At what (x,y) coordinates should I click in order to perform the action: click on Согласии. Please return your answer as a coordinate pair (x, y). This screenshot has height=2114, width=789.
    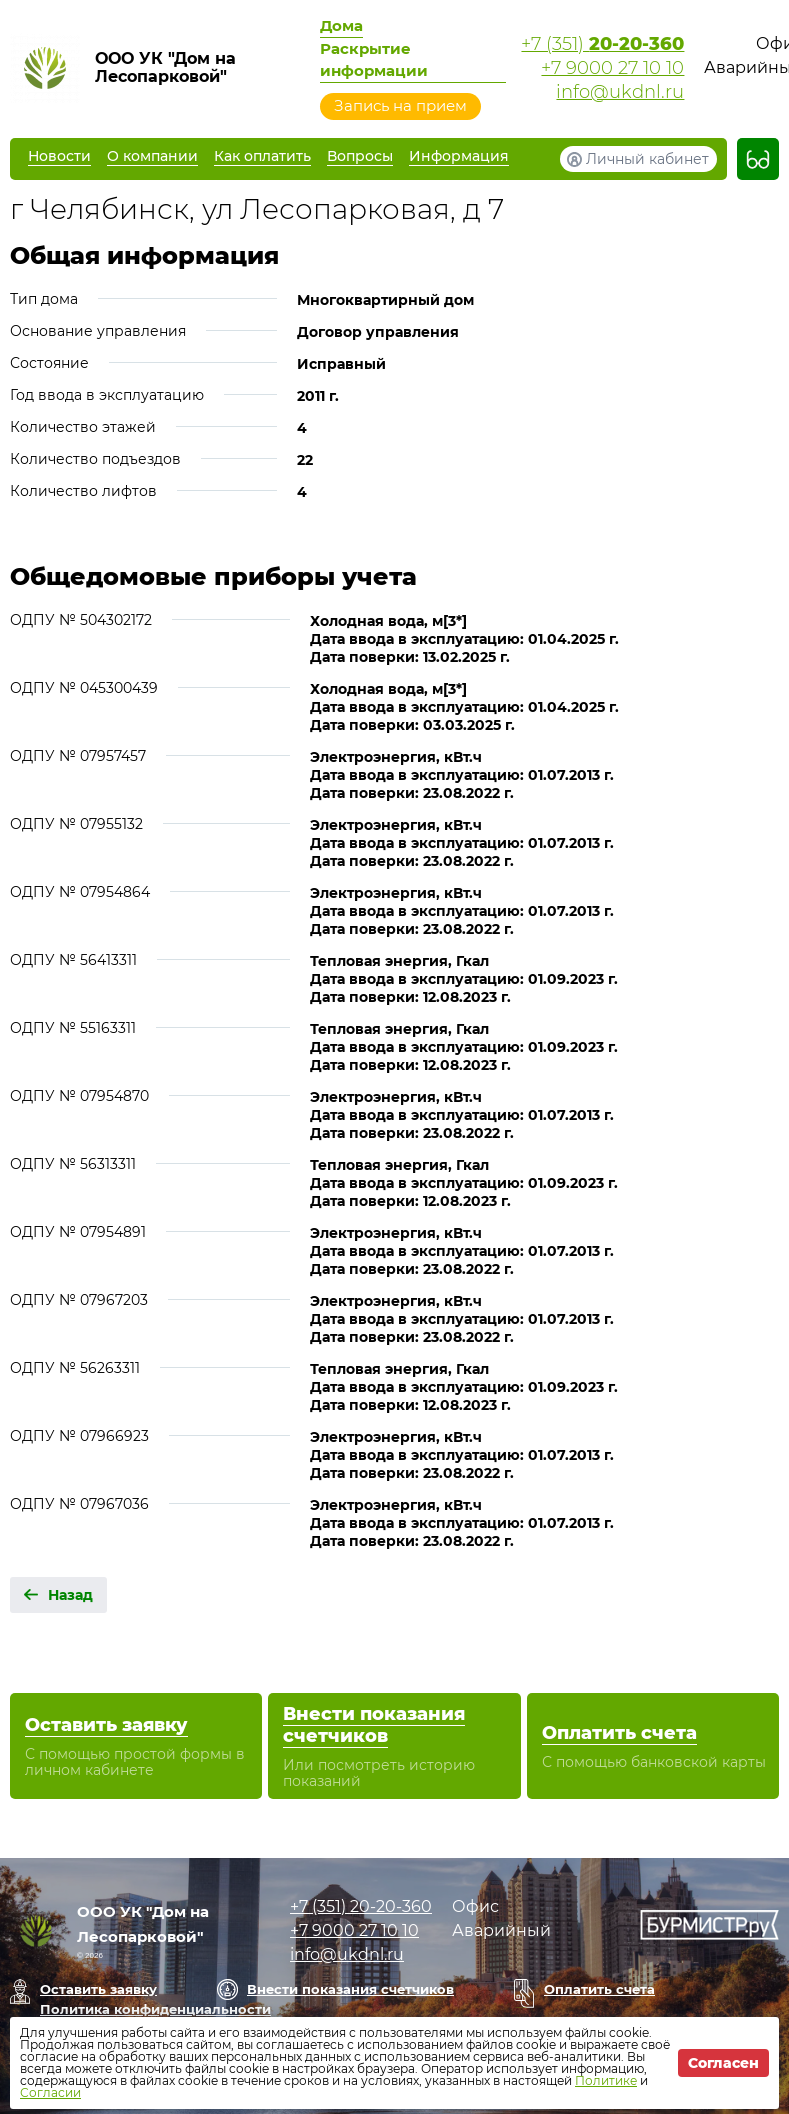
    Looking at the image, I should click on (50, 2092).